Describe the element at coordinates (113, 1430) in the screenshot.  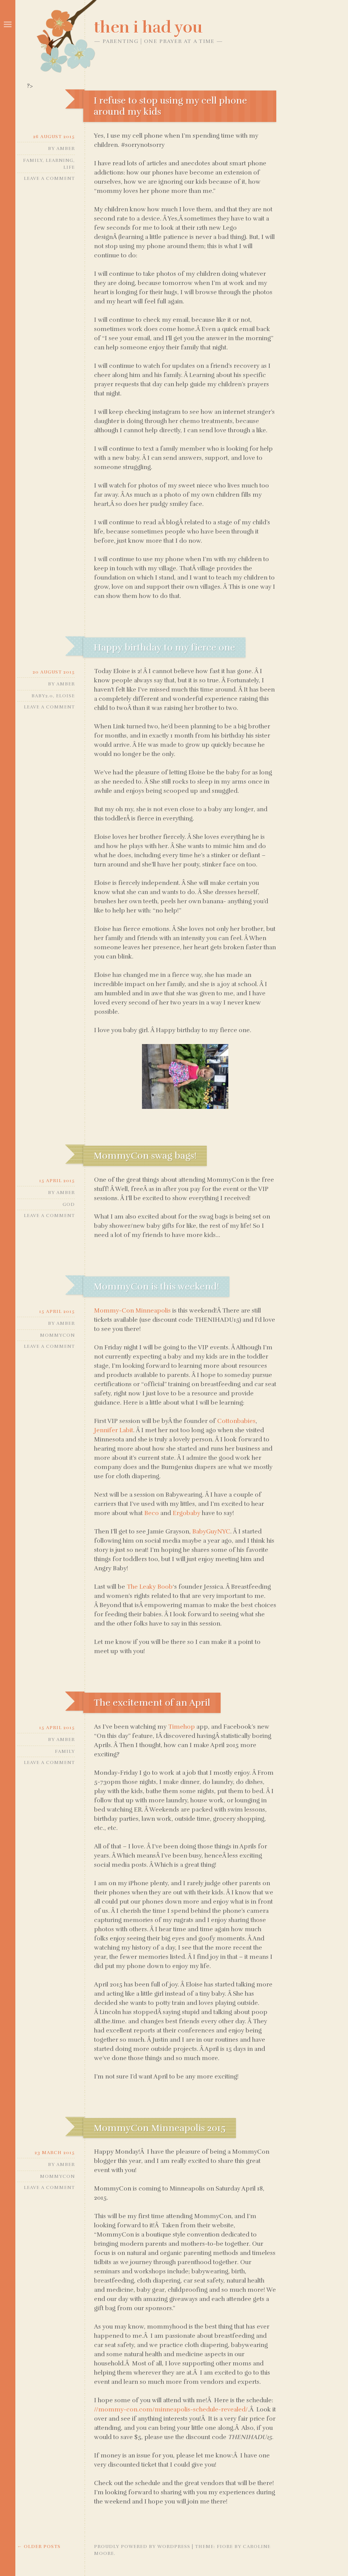
I see `Jennifer Labit` at that location.